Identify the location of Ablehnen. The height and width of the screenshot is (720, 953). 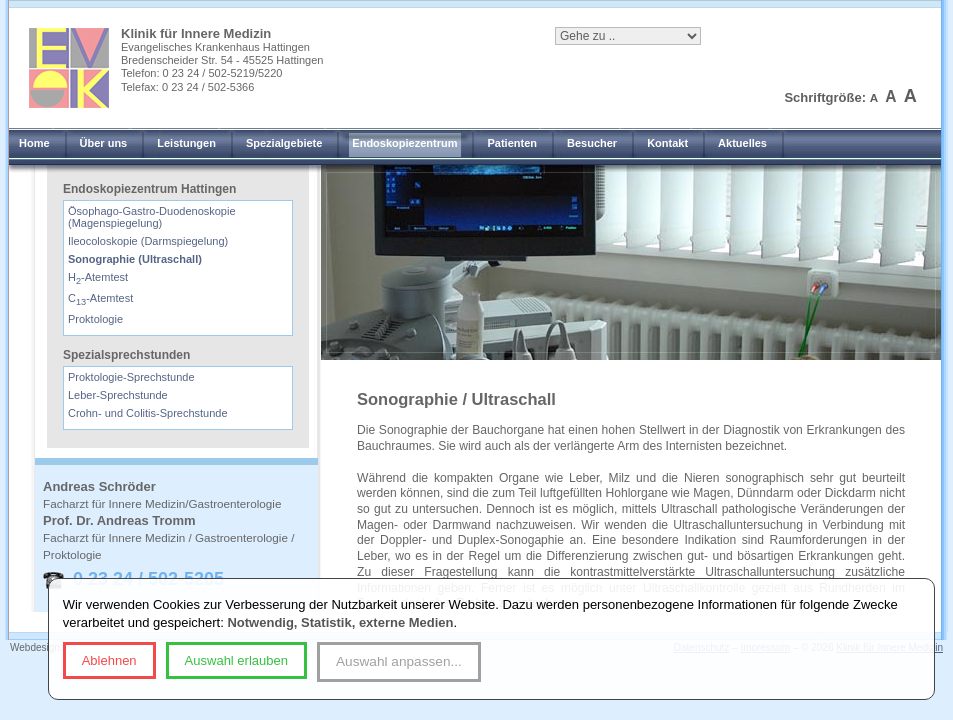
(109, 660).